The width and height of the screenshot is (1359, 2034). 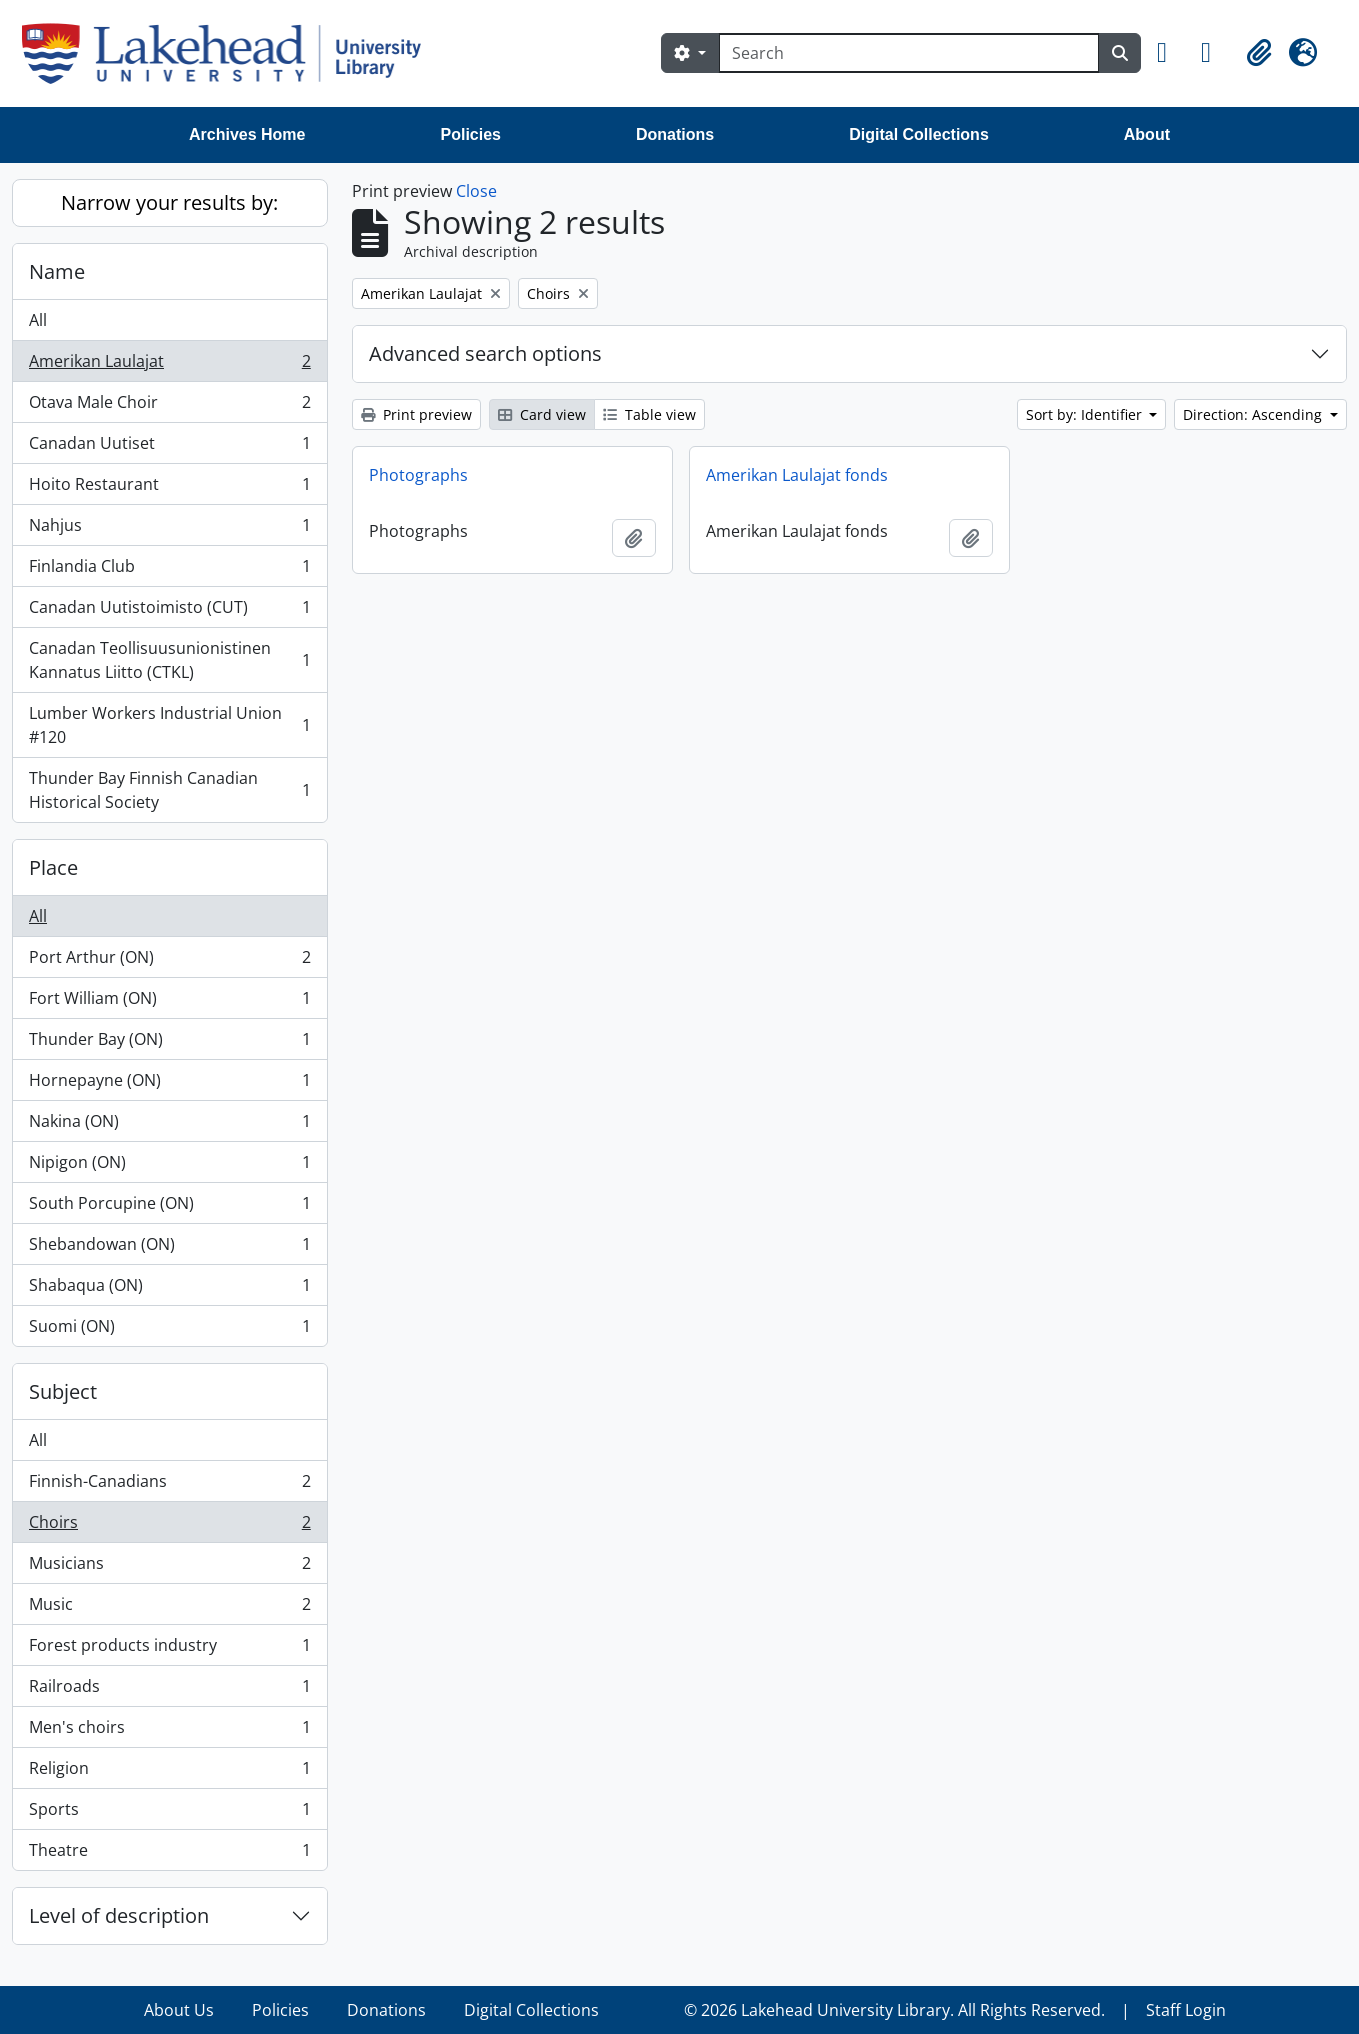 I want to click on Amerikan Laulajat fonds, so click(x=797, y=475).